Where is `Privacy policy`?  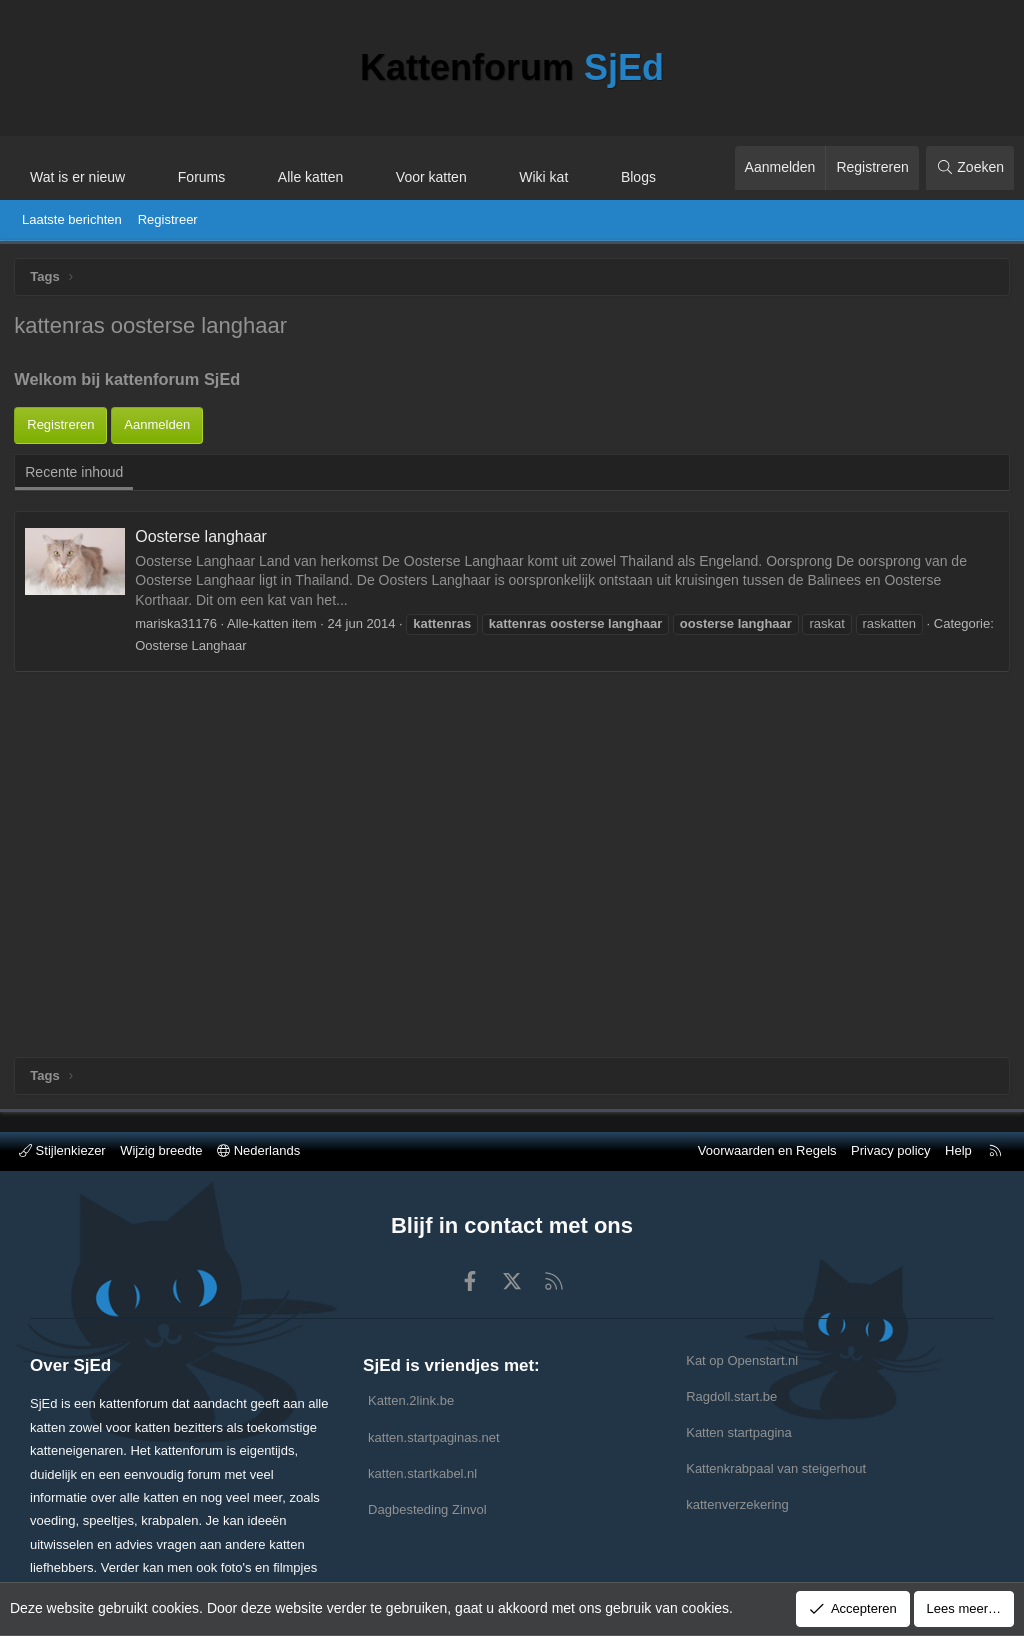 Privacy policy is located at coordinates (890, 1150).